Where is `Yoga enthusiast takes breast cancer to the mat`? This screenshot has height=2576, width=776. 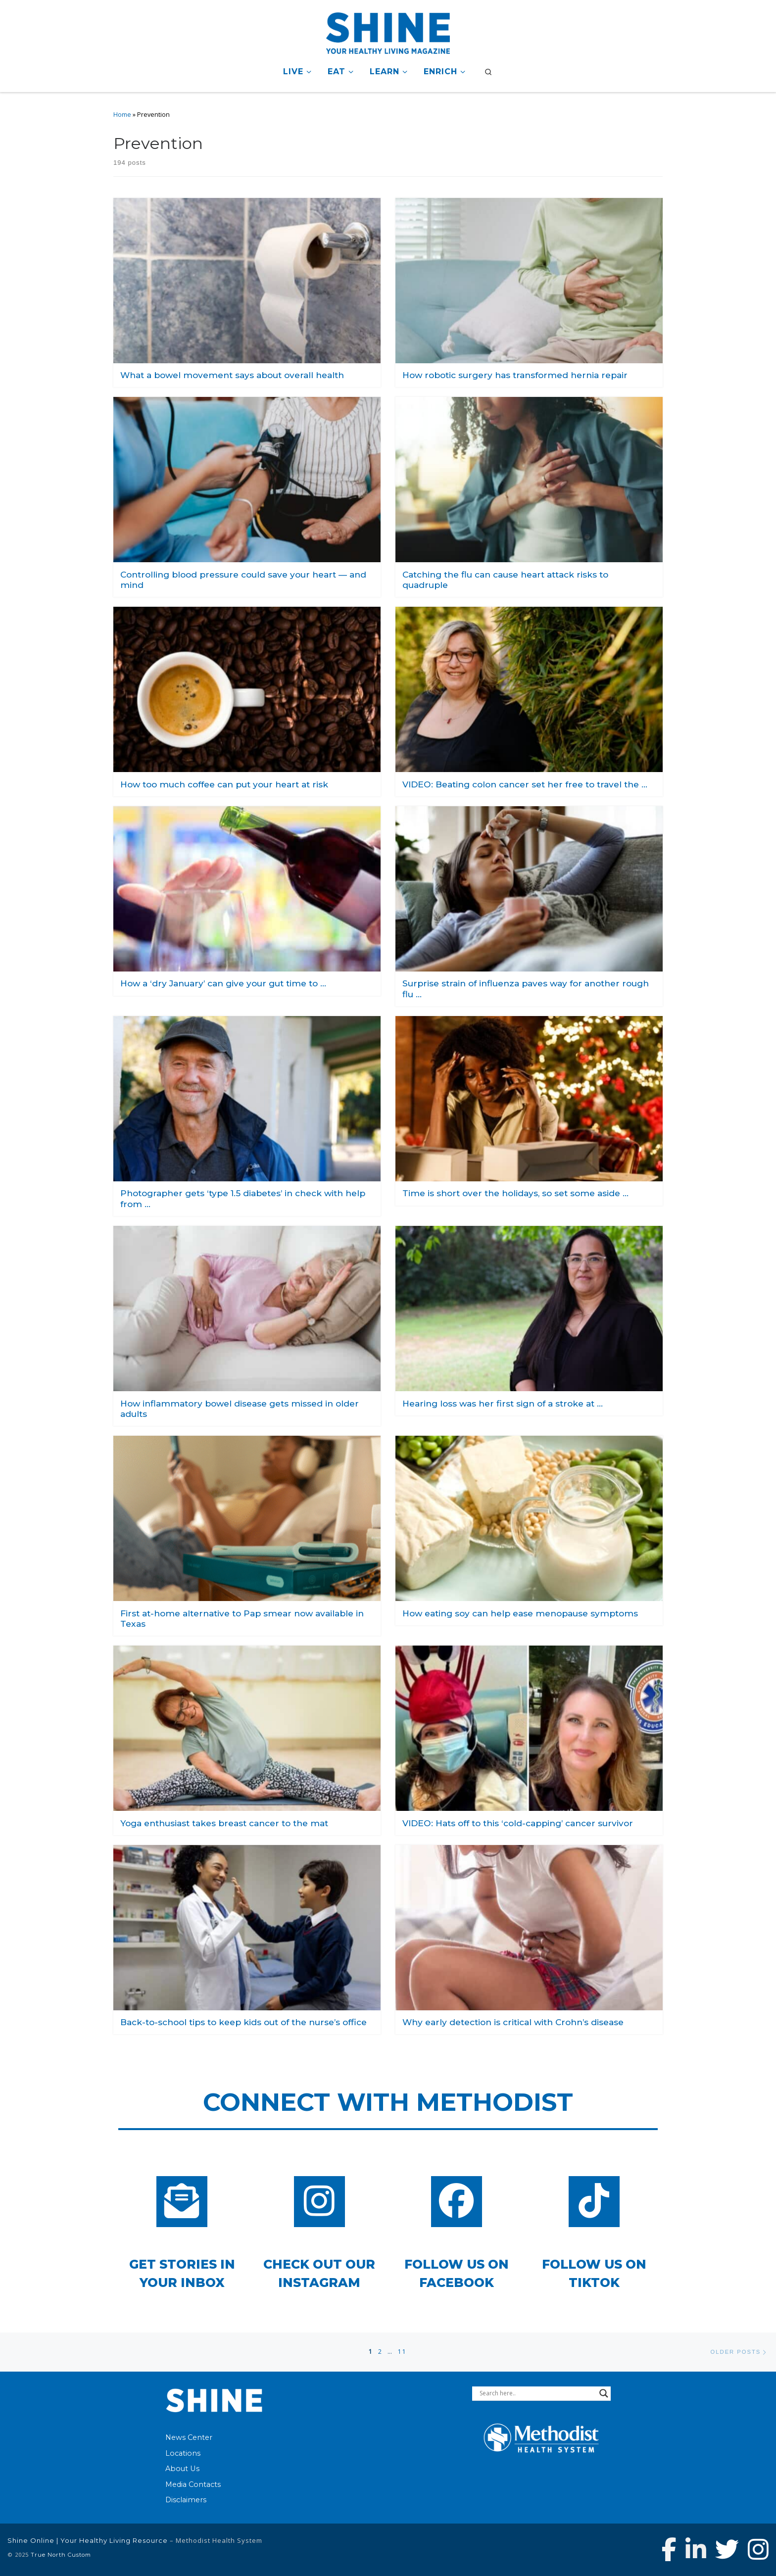
Yoga enthusiast takes breast cancer to the mat is located at coordinates (224, 1823).